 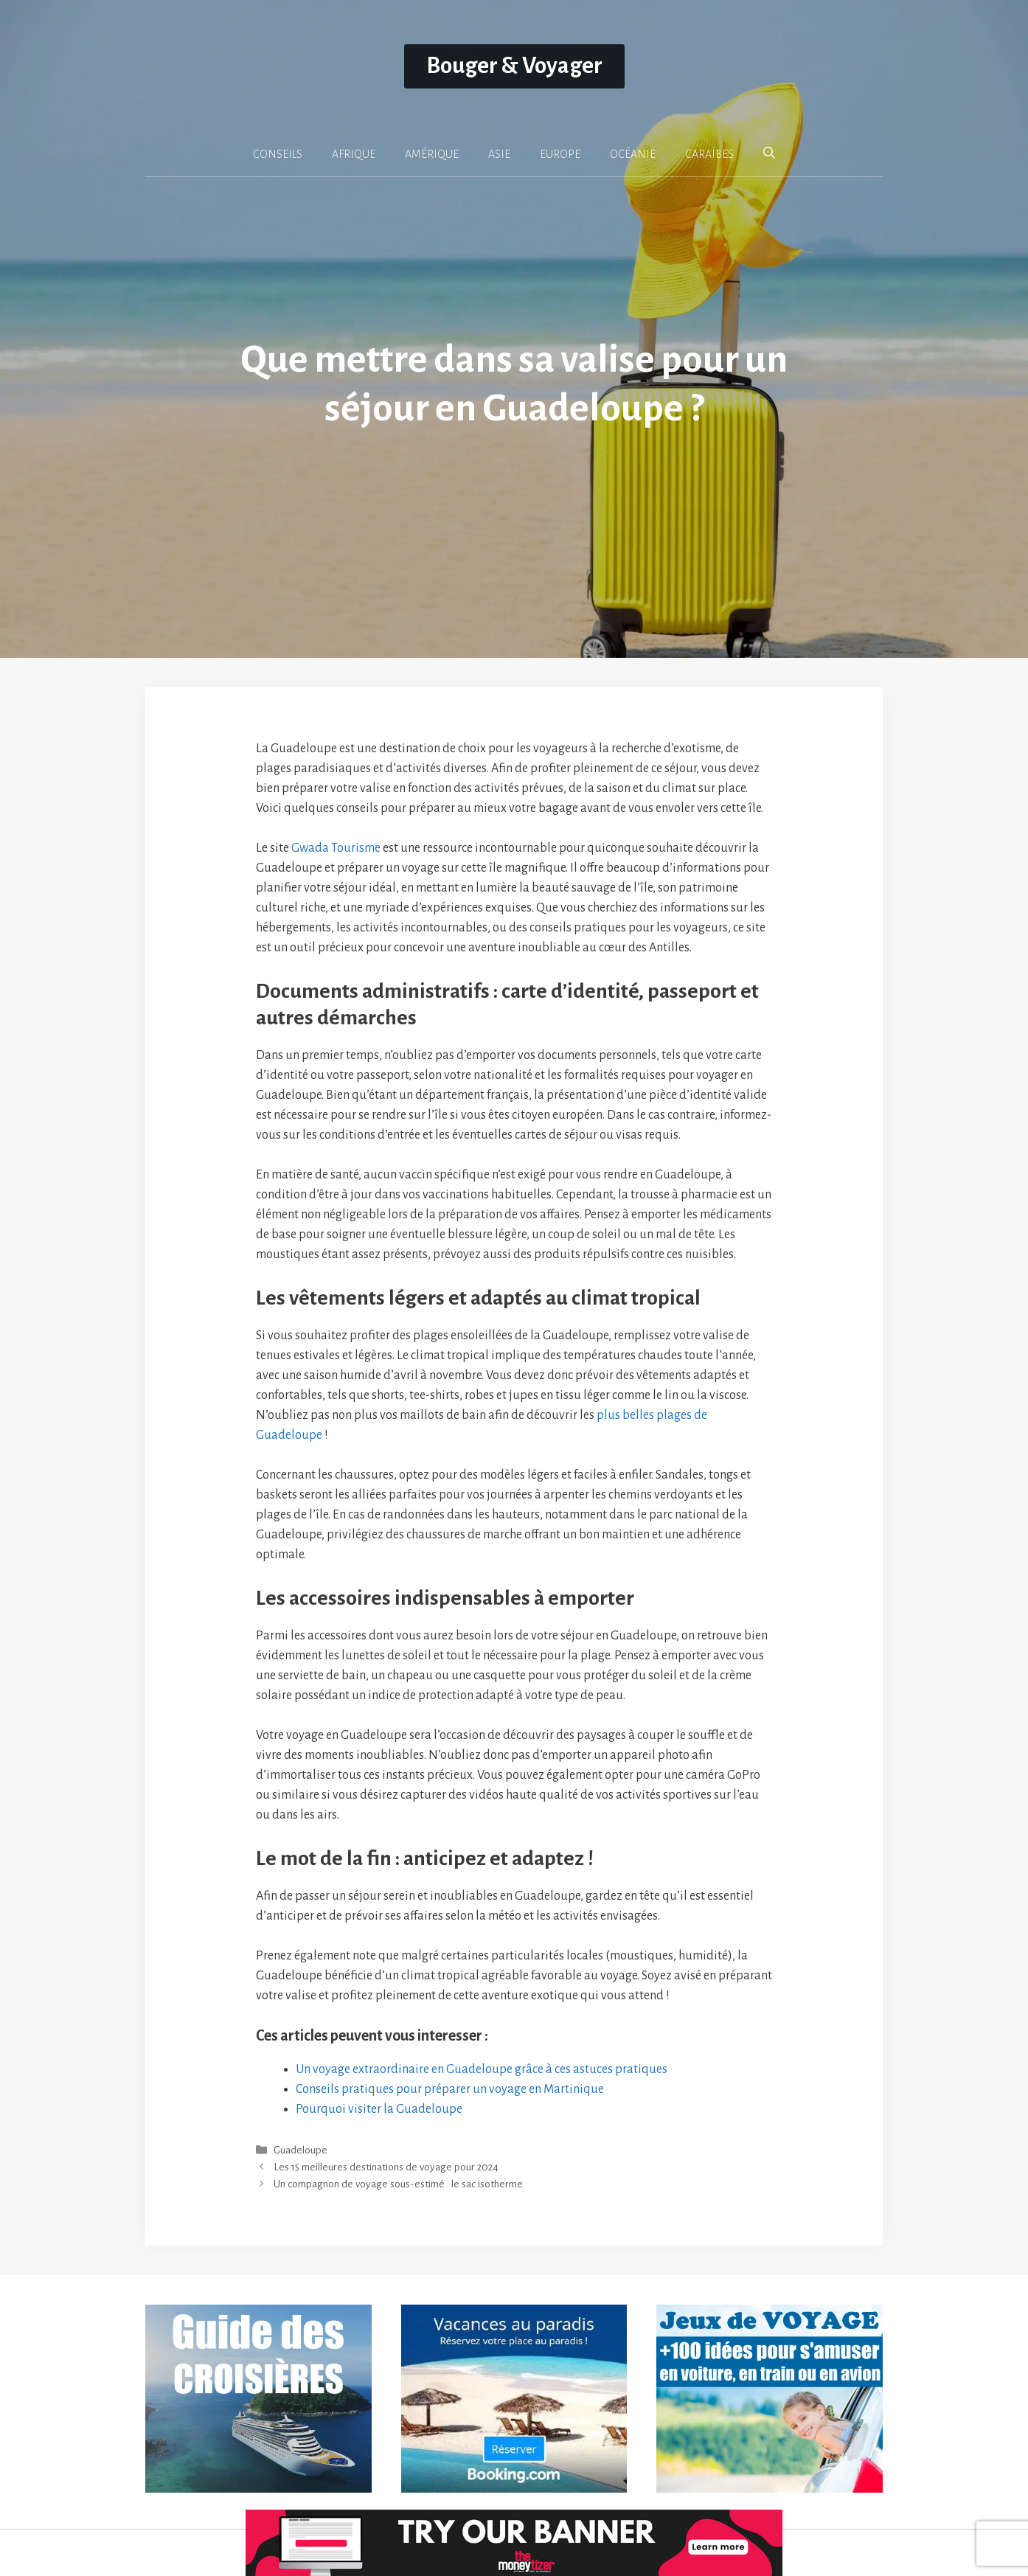 I want to click on Un compagnon de voyage sous-estimé : le sac isotherme, so click(x=398, y=2184).